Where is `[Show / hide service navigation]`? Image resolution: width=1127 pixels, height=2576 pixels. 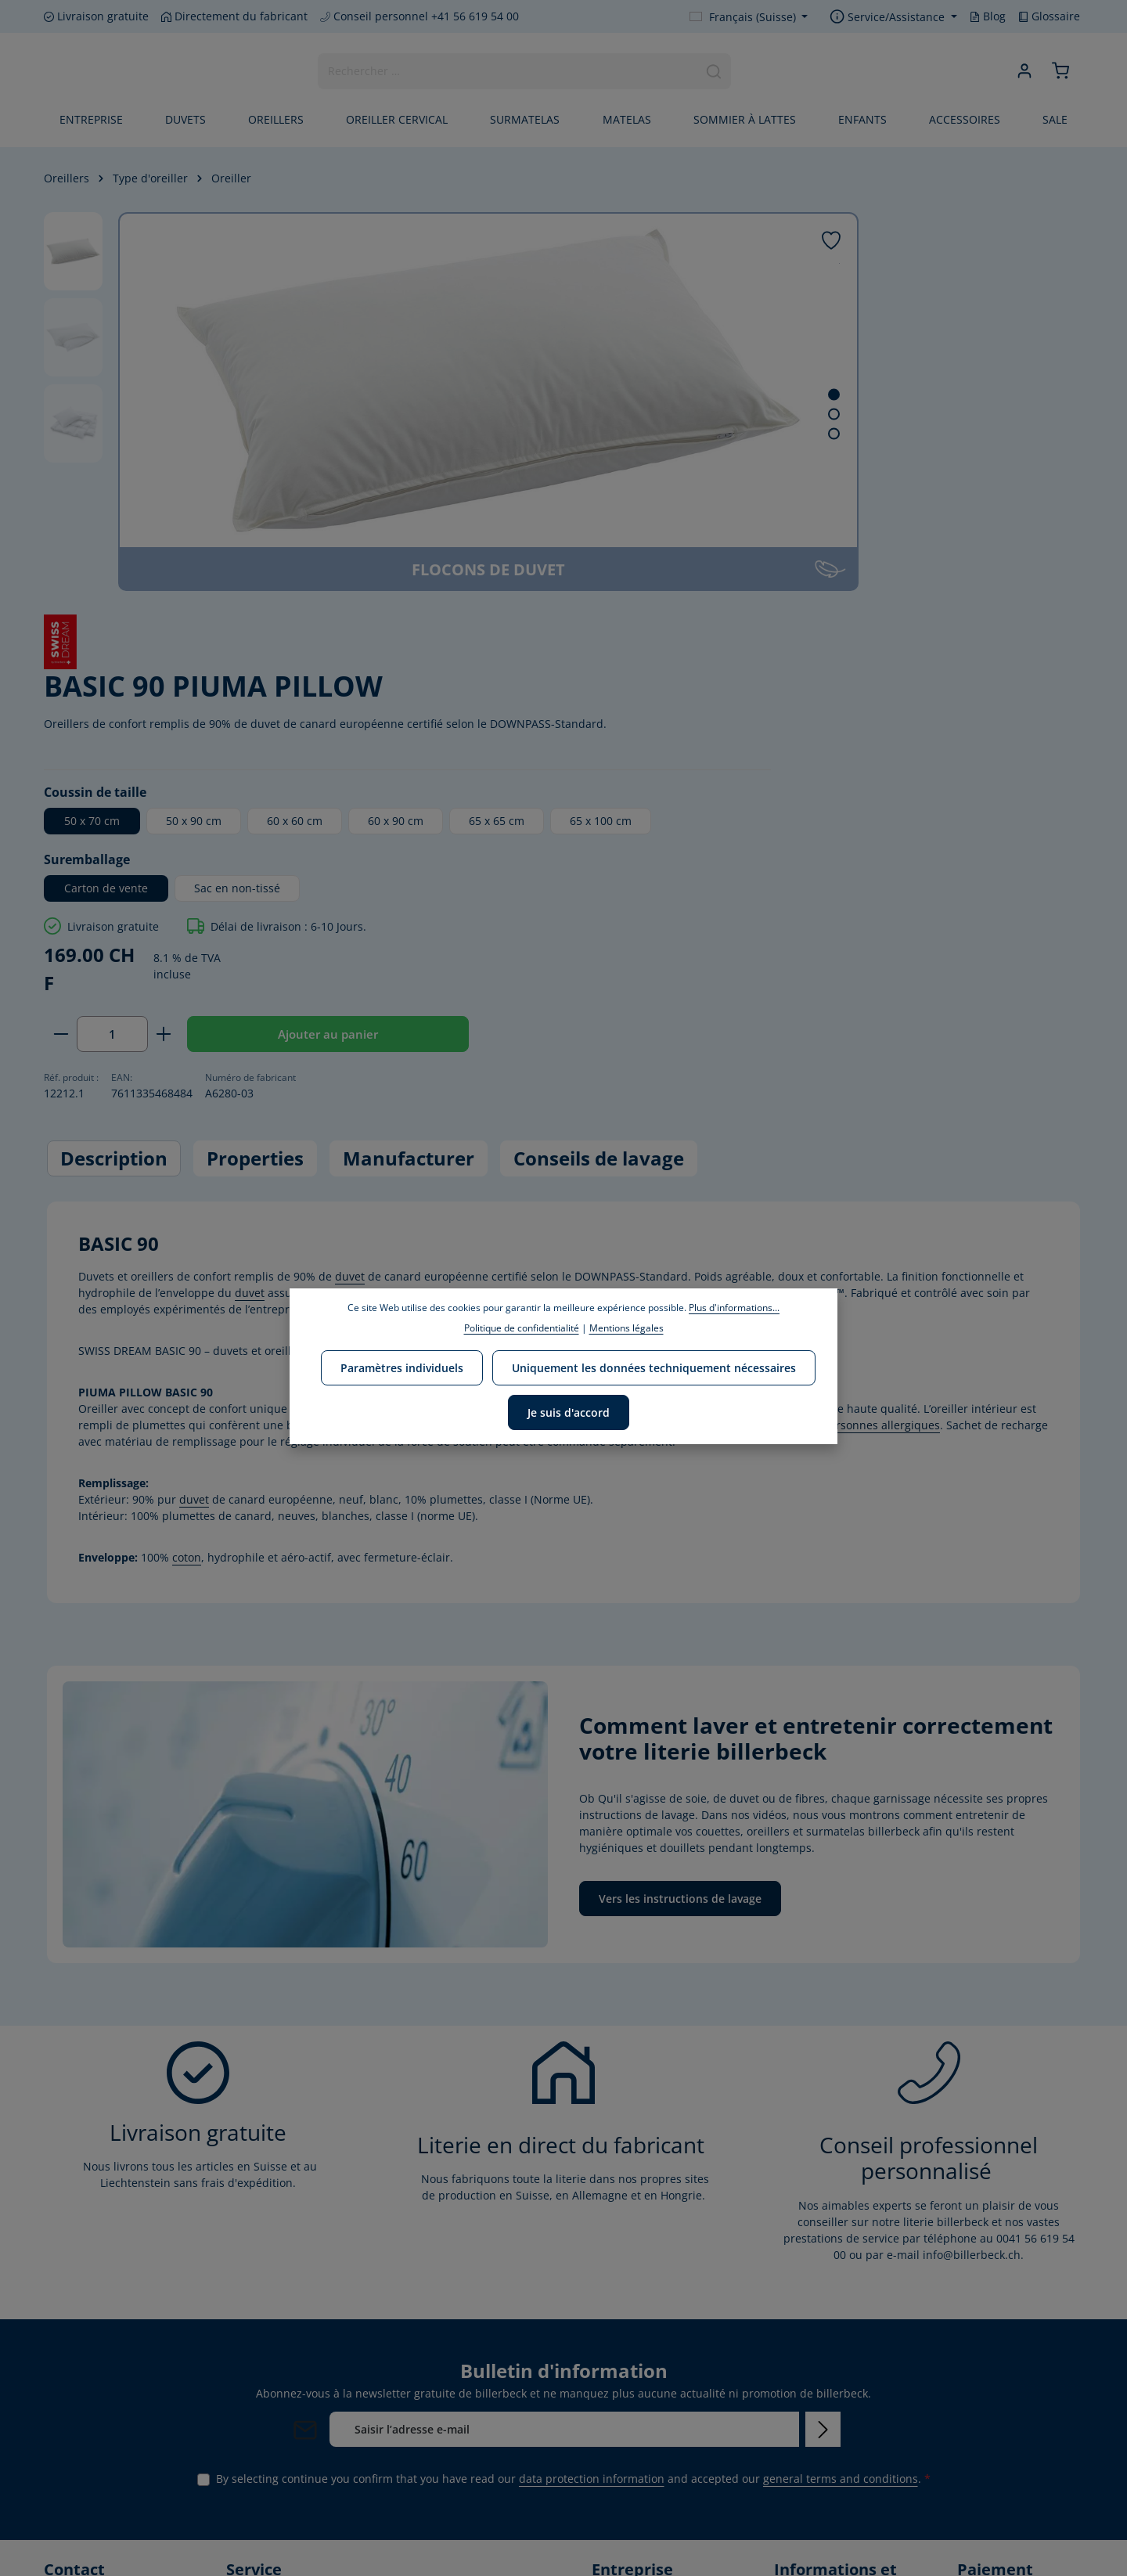 [Show / hide service navigation] is located at coordinates (893, 16).